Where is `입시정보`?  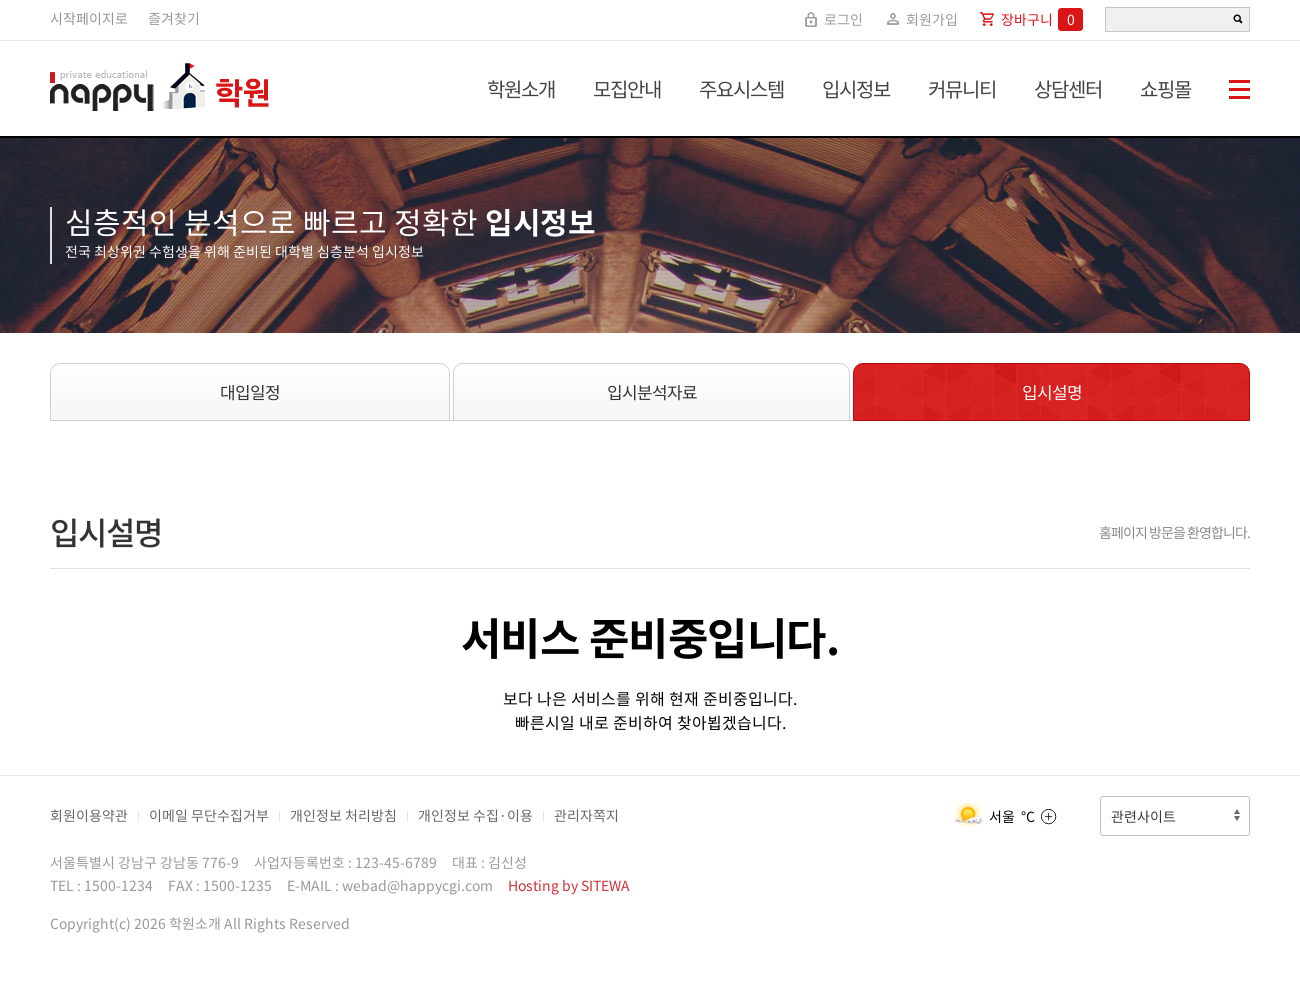
입시정보 is located at coordinates (856, 88).